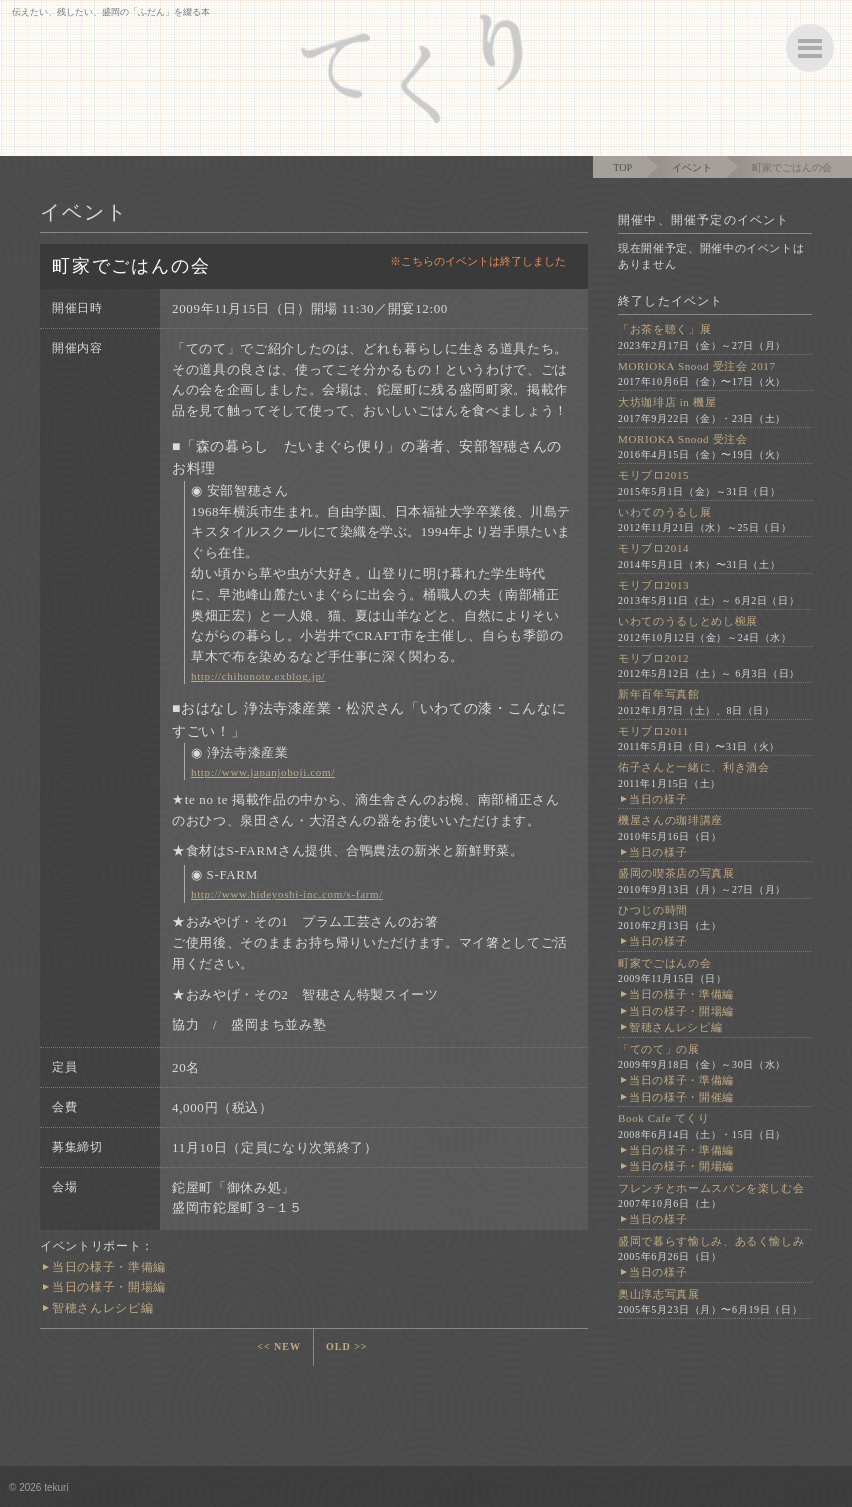 The height and width of the screenshot is (1507, 852). I want to click on http://www.hideyoshi-inc.com/s-farm/, so click(287, 894).